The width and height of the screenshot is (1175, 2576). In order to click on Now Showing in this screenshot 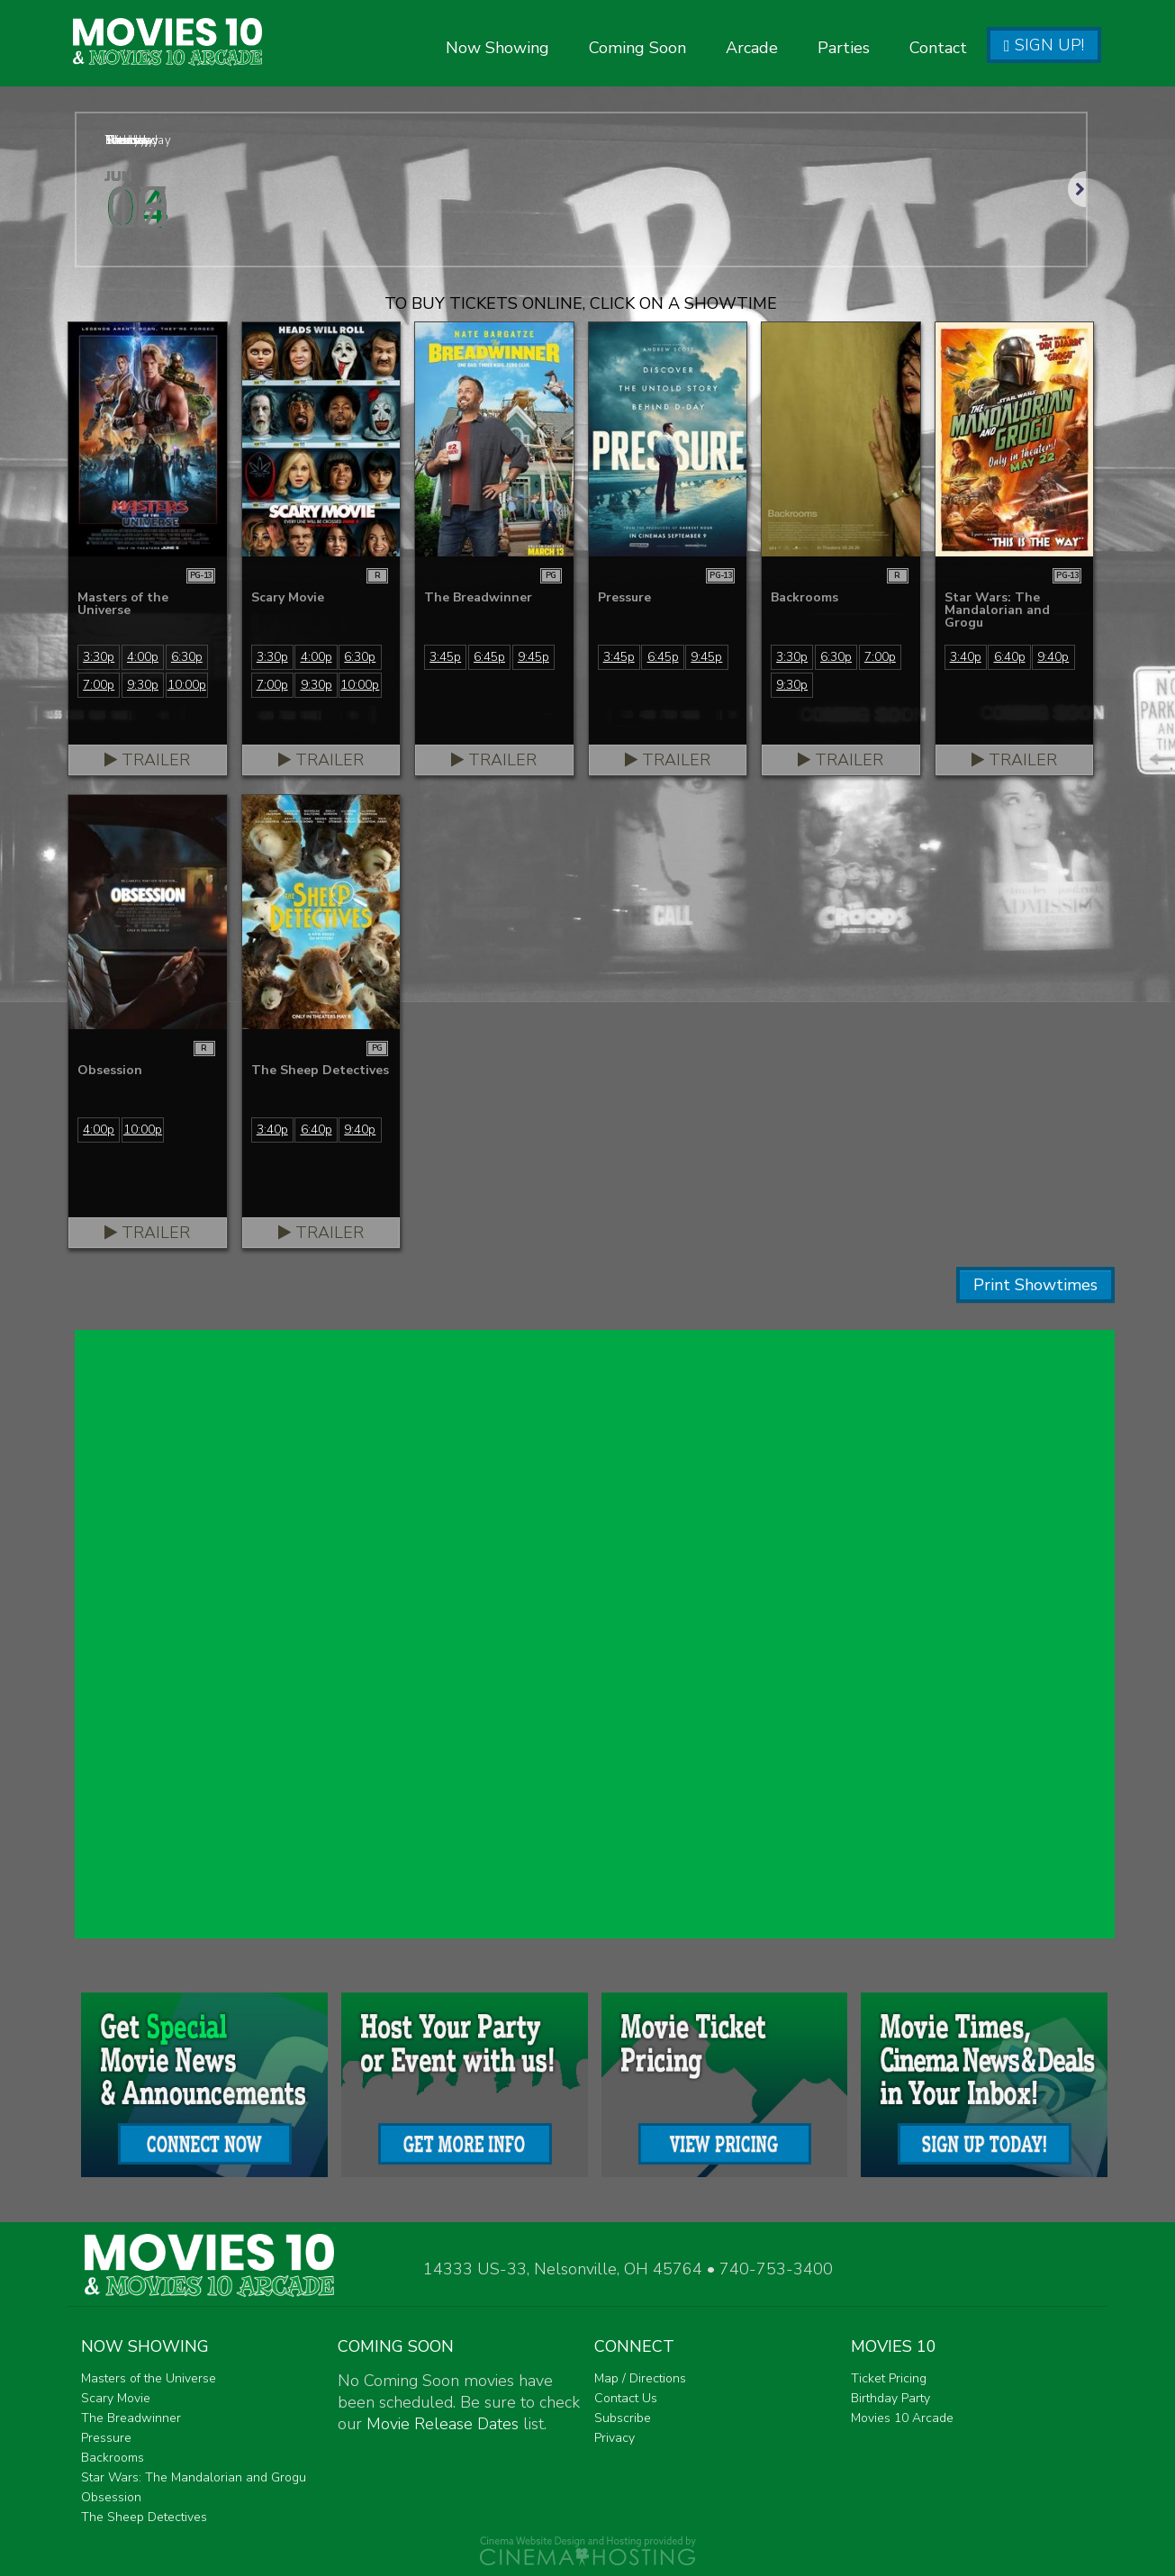, I will do `click(497, 48)`.